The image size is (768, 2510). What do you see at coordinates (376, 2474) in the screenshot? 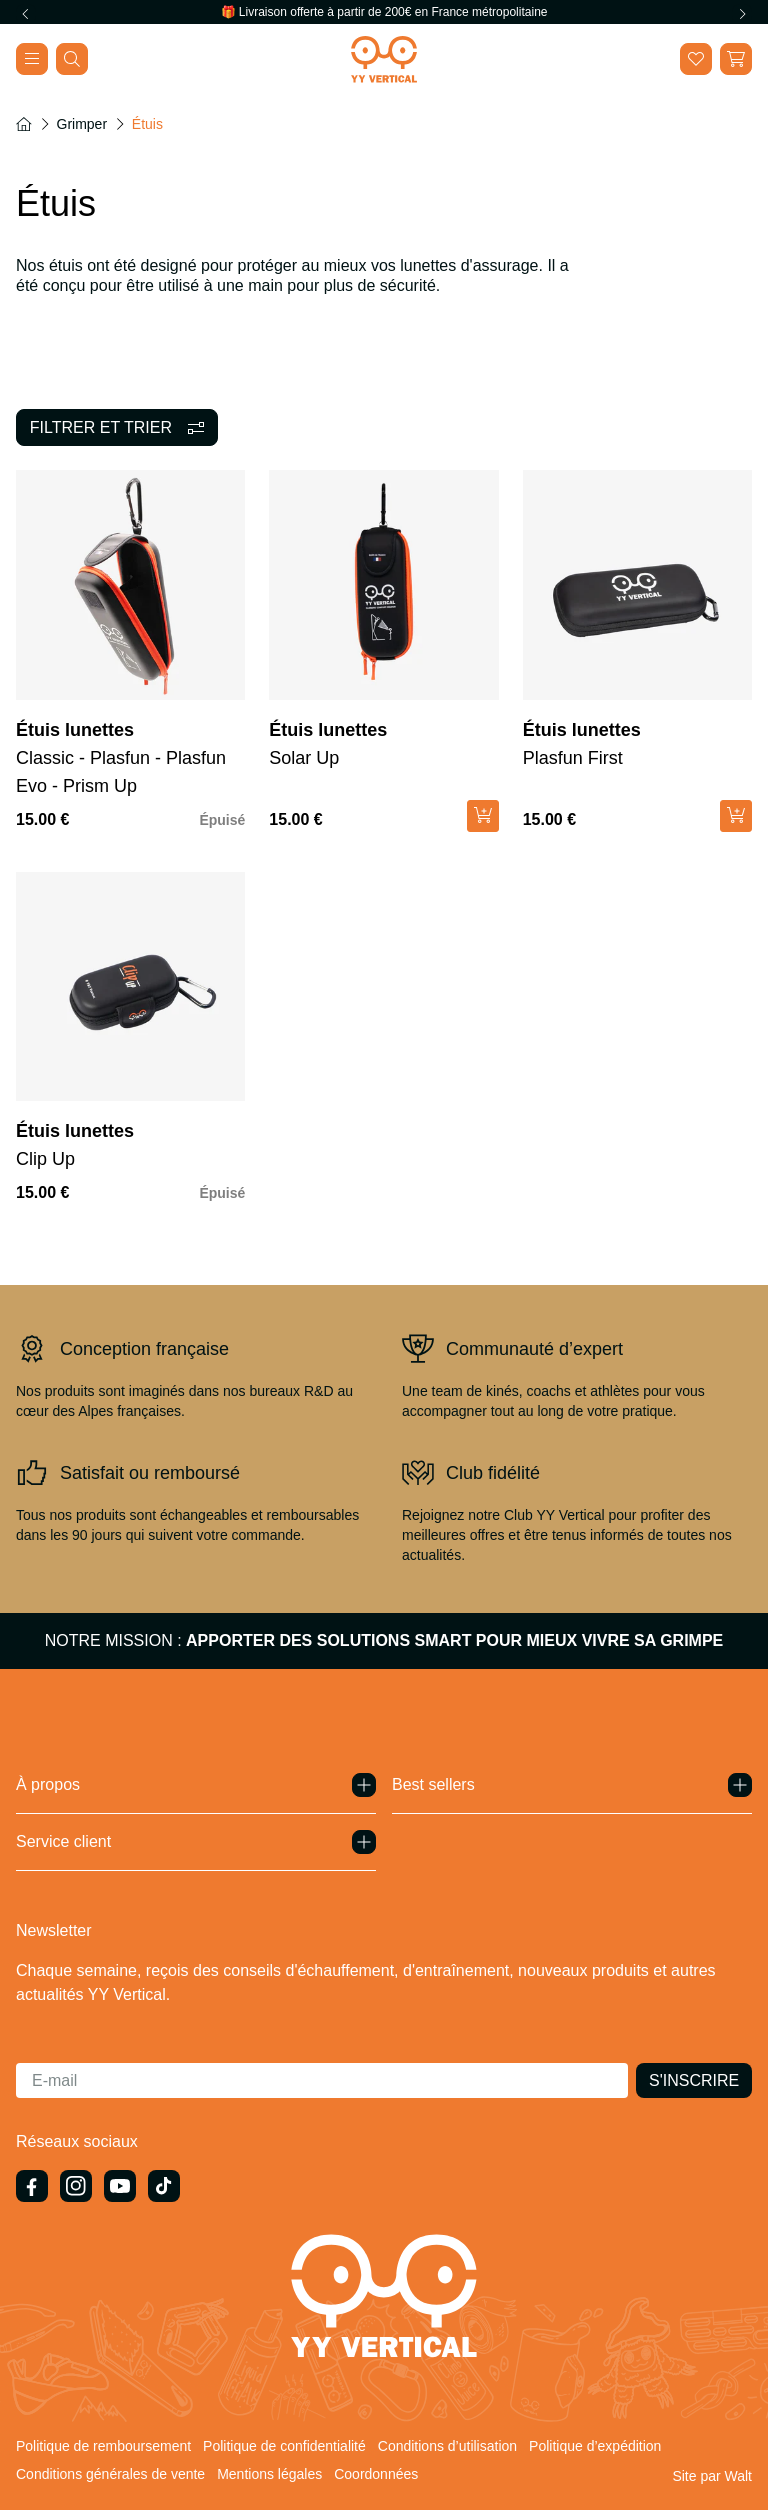
I see `Coordonnées` at bounding box center [376, 2474].